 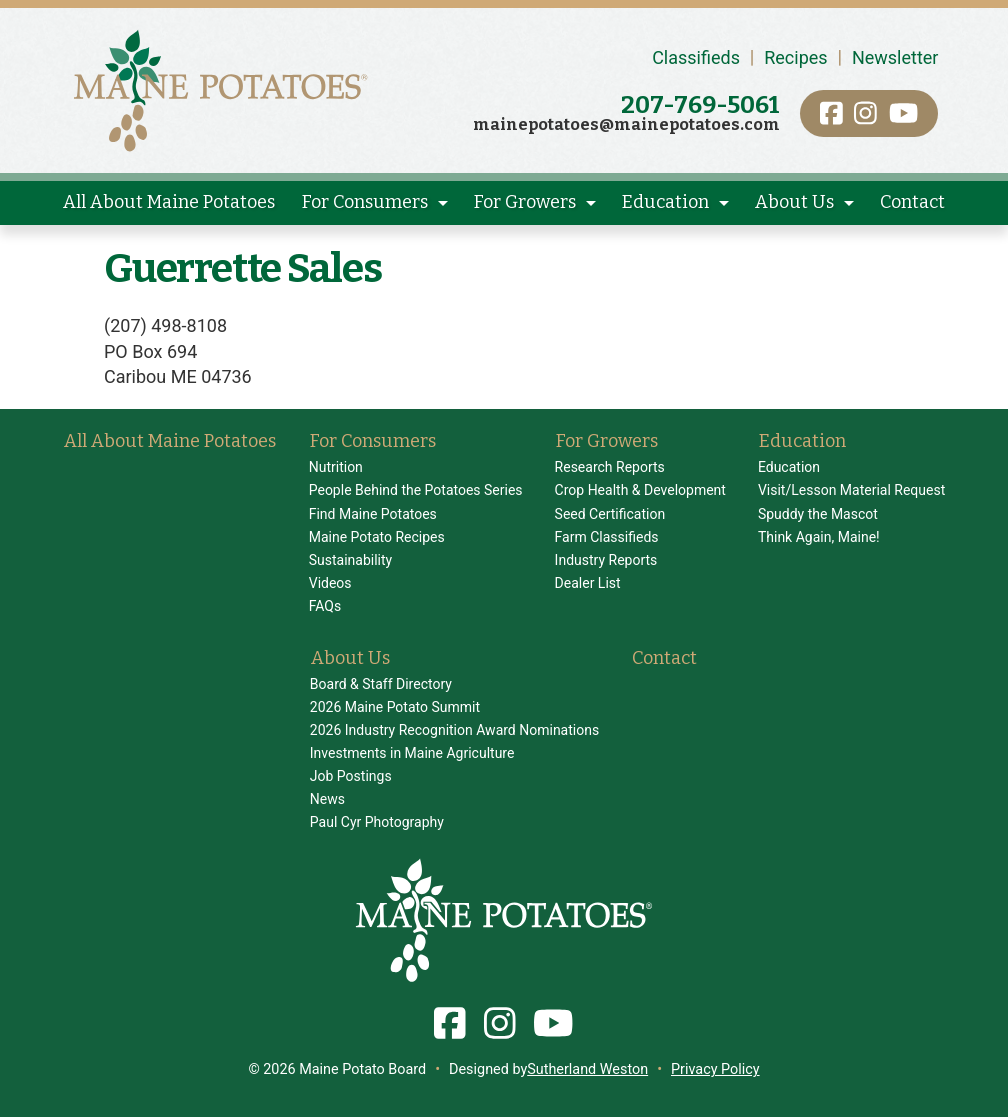 I want to click on Spuddy the Mascot, so click(x=818, y=514).